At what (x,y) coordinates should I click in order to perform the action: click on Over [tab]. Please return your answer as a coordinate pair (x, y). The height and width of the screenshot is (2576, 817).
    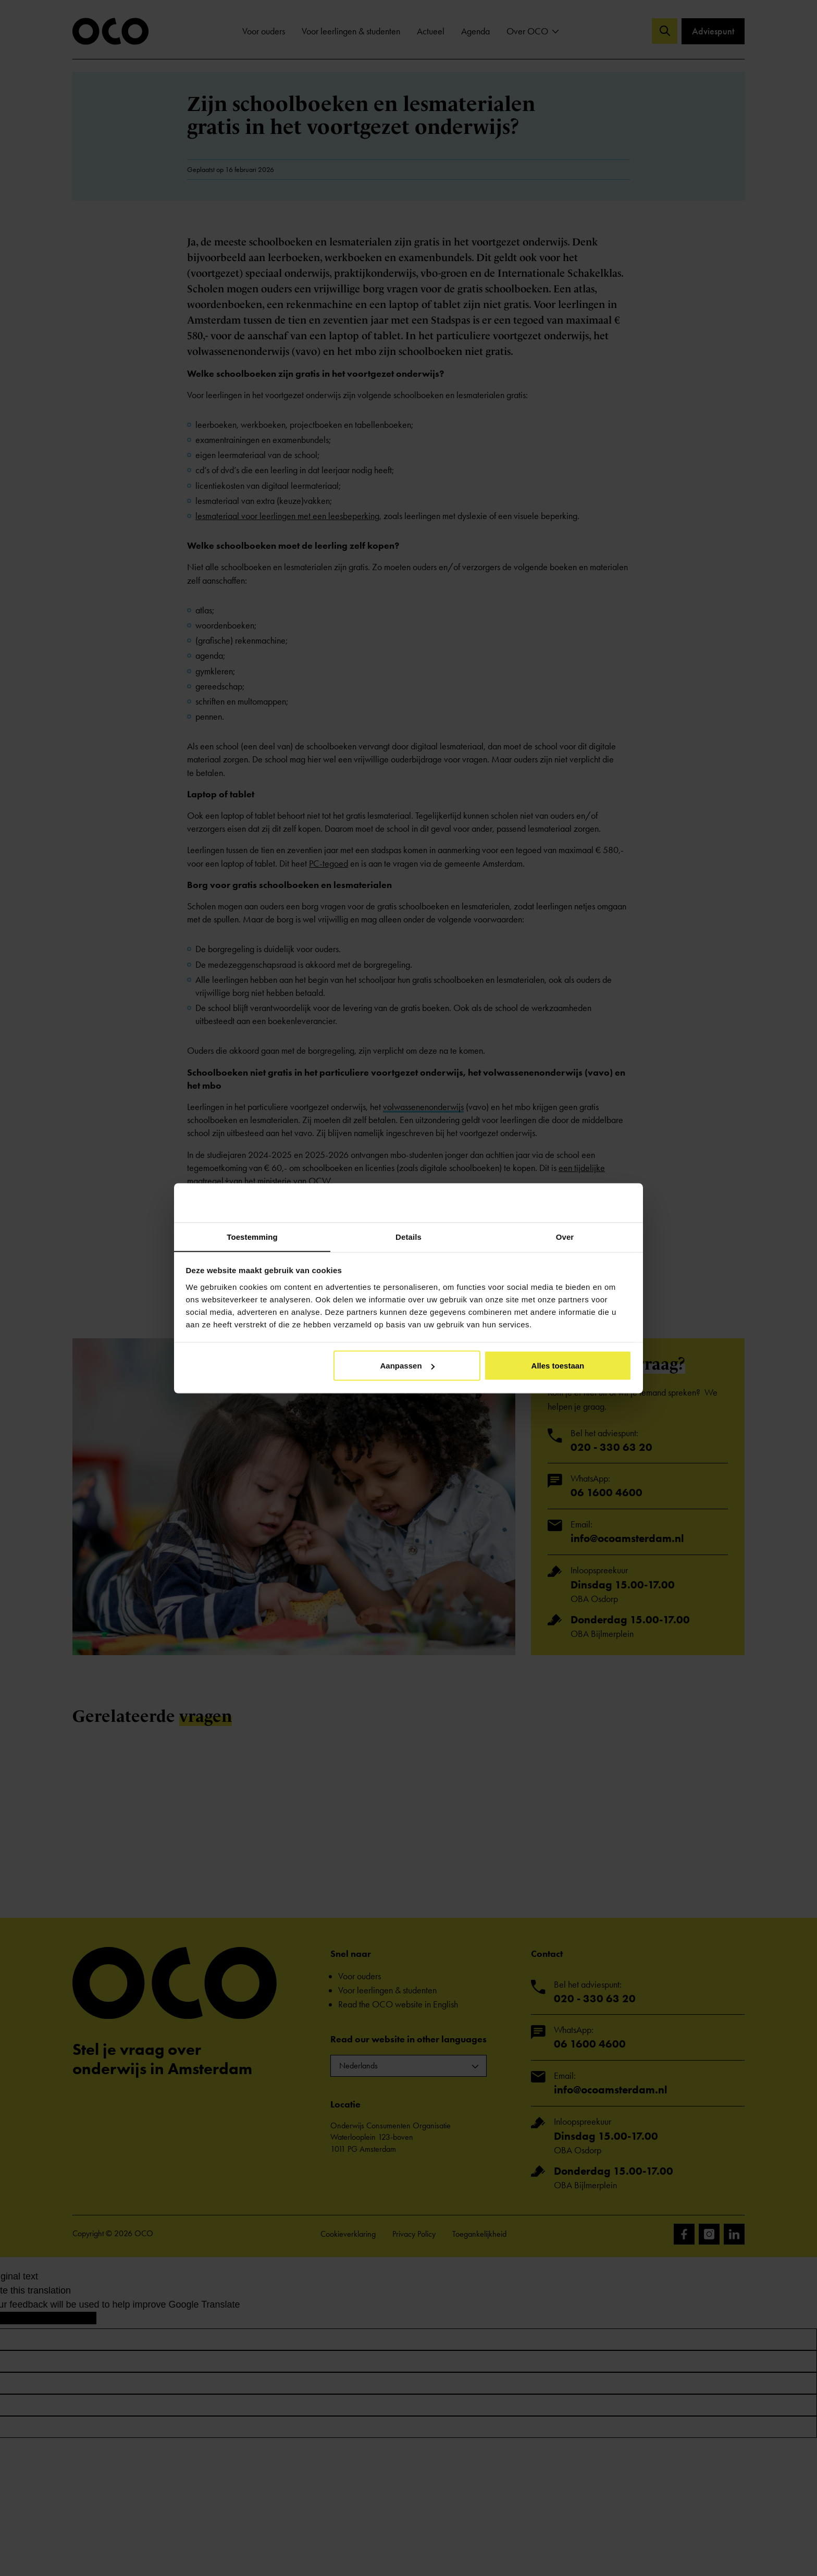
    Looking at the image, I should click on (565, 1236).